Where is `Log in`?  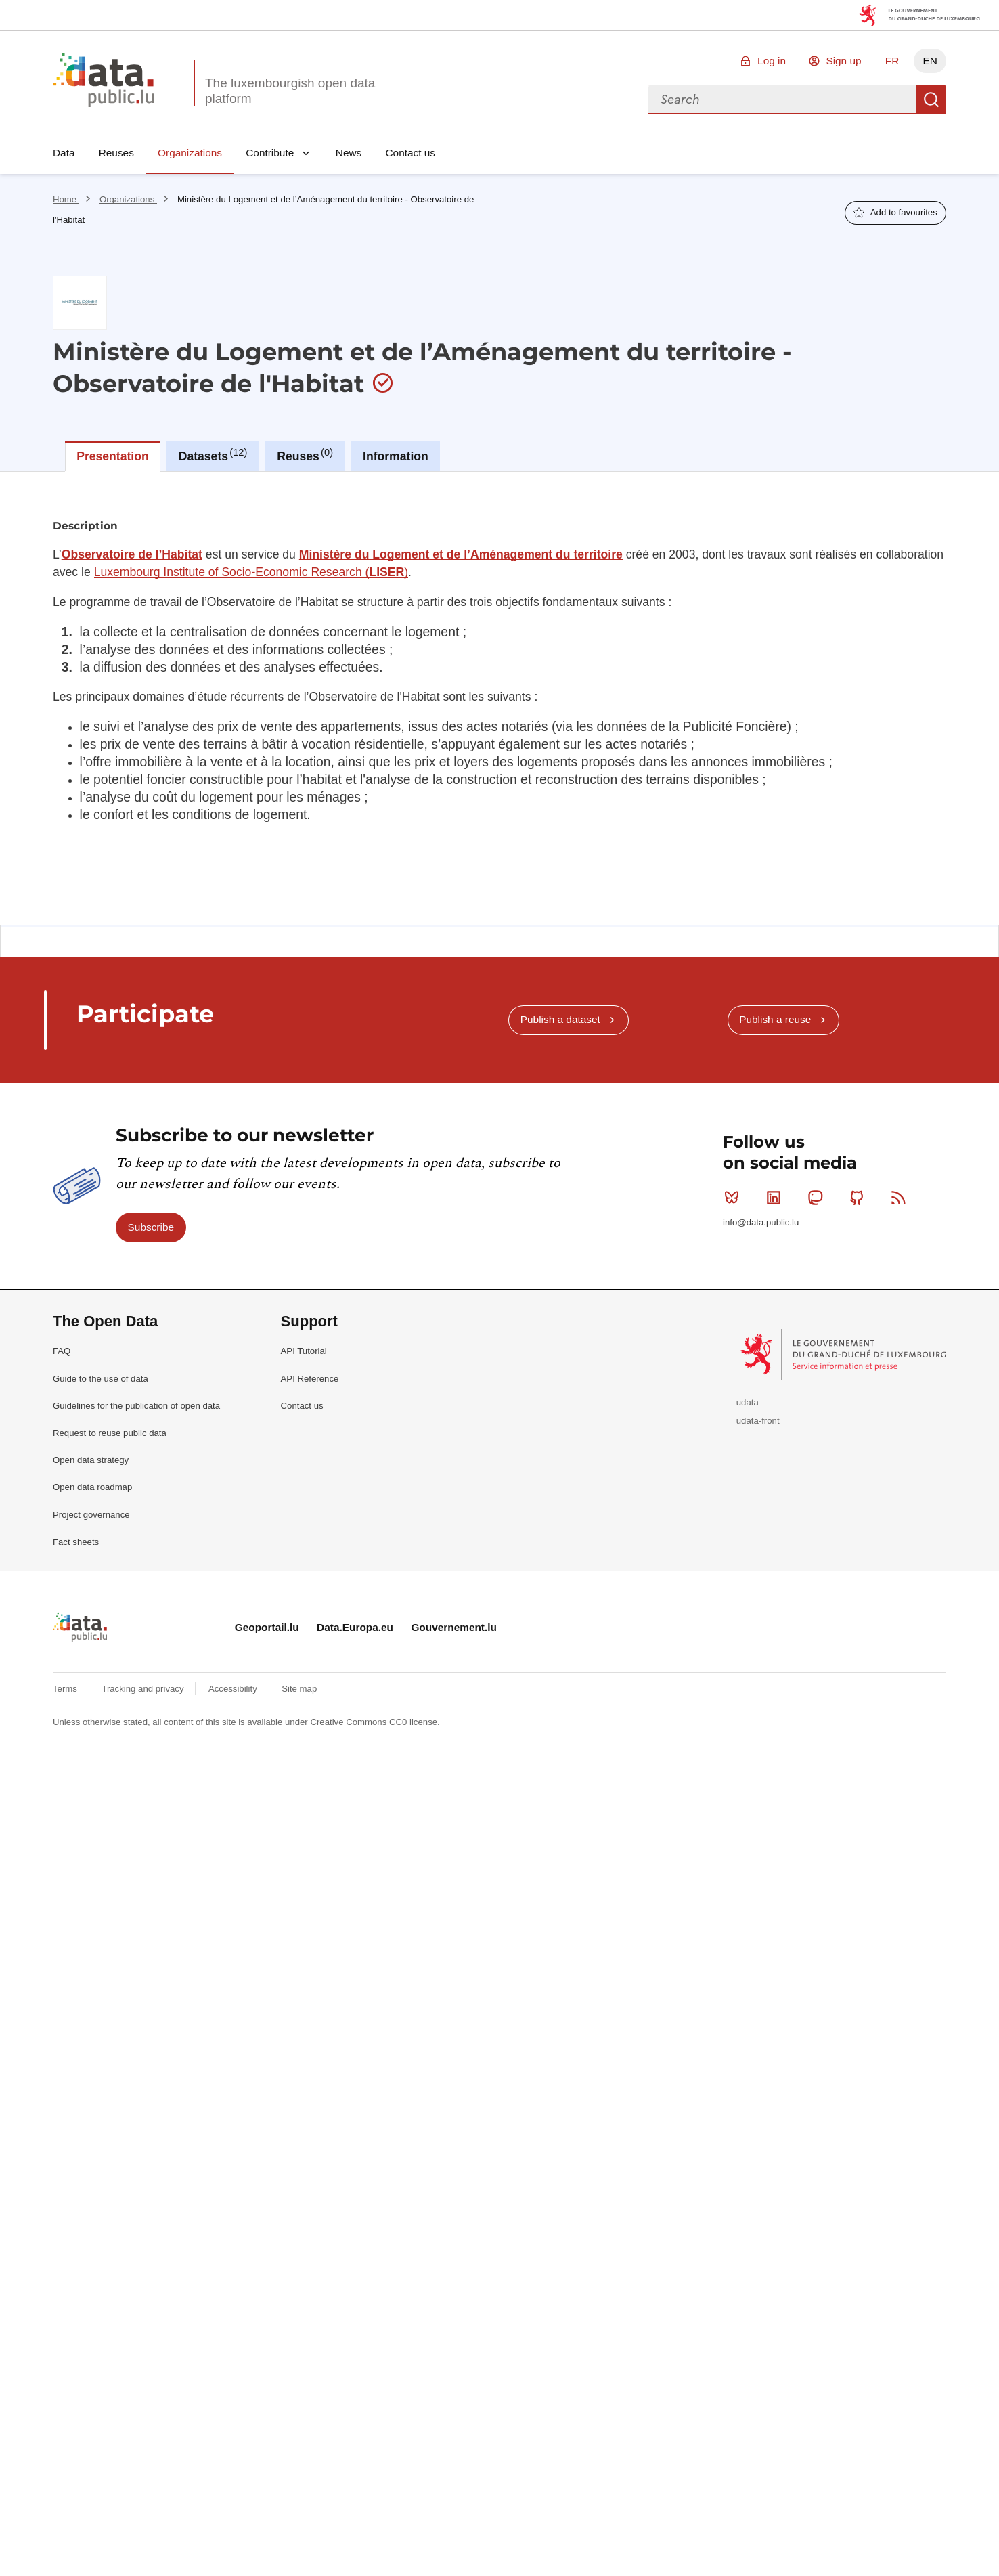 Log in is located at coordinates (771, 60).